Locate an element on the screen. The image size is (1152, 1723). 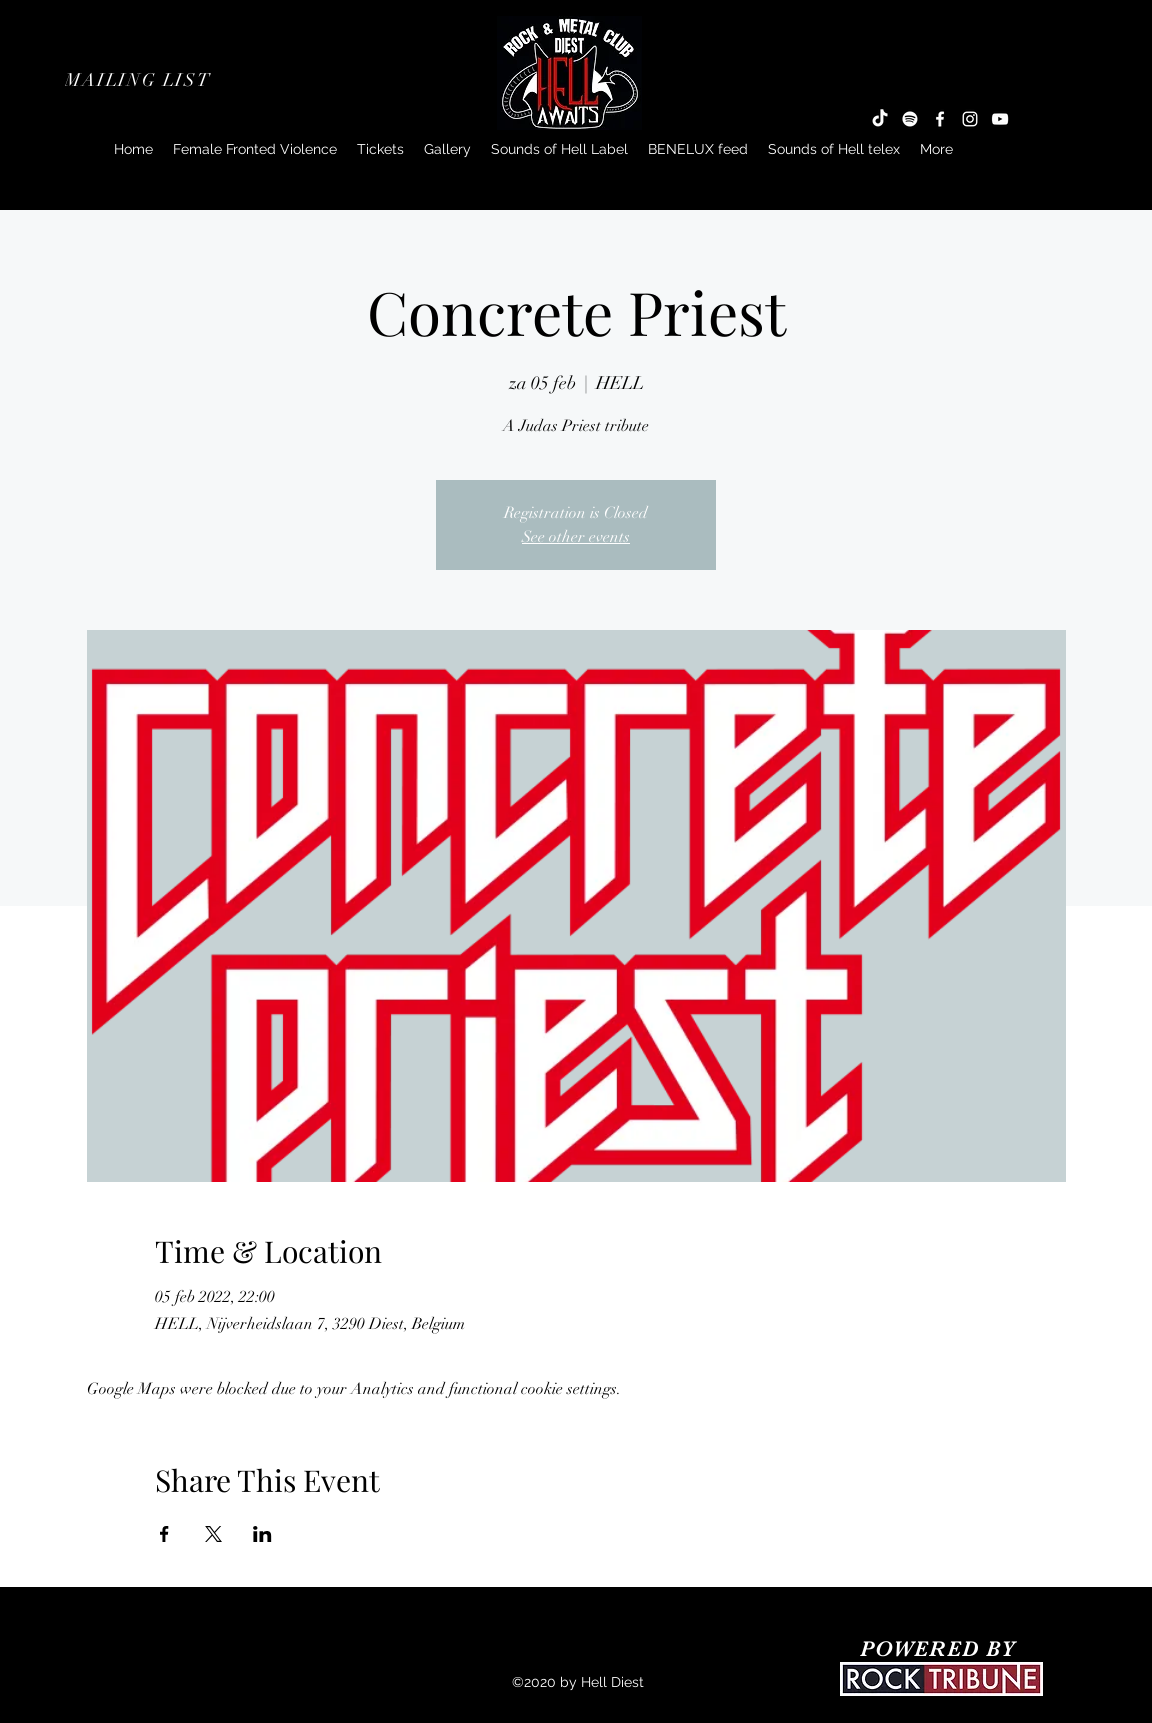
[Share event on X] is located at coordinates (213, 1534).